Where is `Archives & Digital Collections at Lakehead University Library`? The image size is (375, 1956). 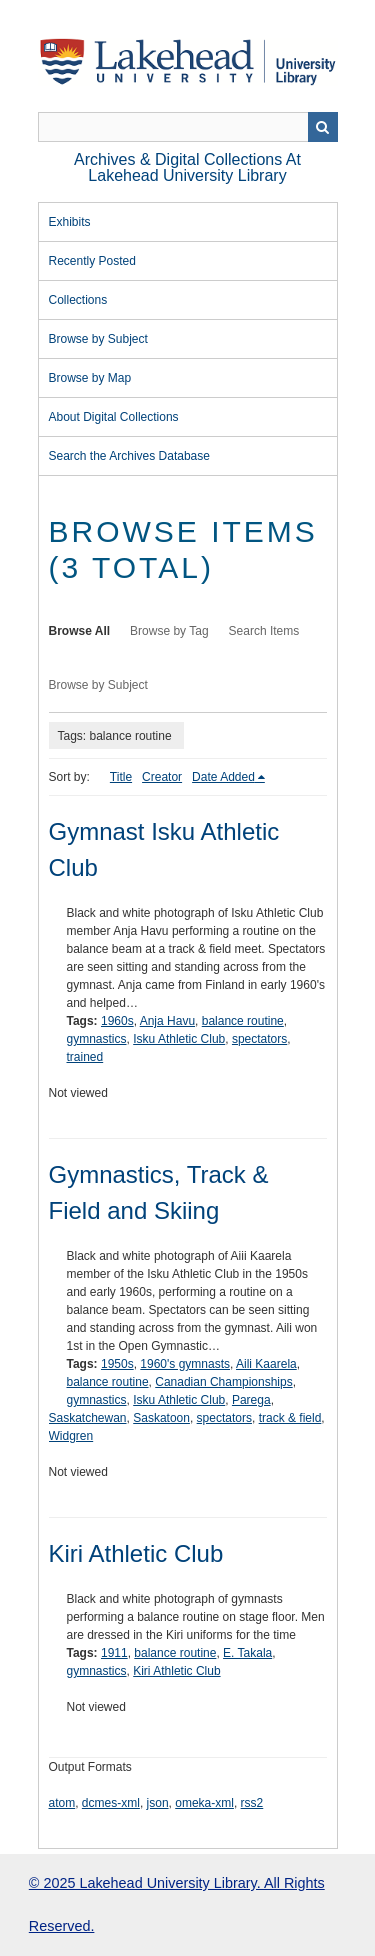
Archives & Digital Collections at Lakehead University Library is located at coordinates (187, 167).